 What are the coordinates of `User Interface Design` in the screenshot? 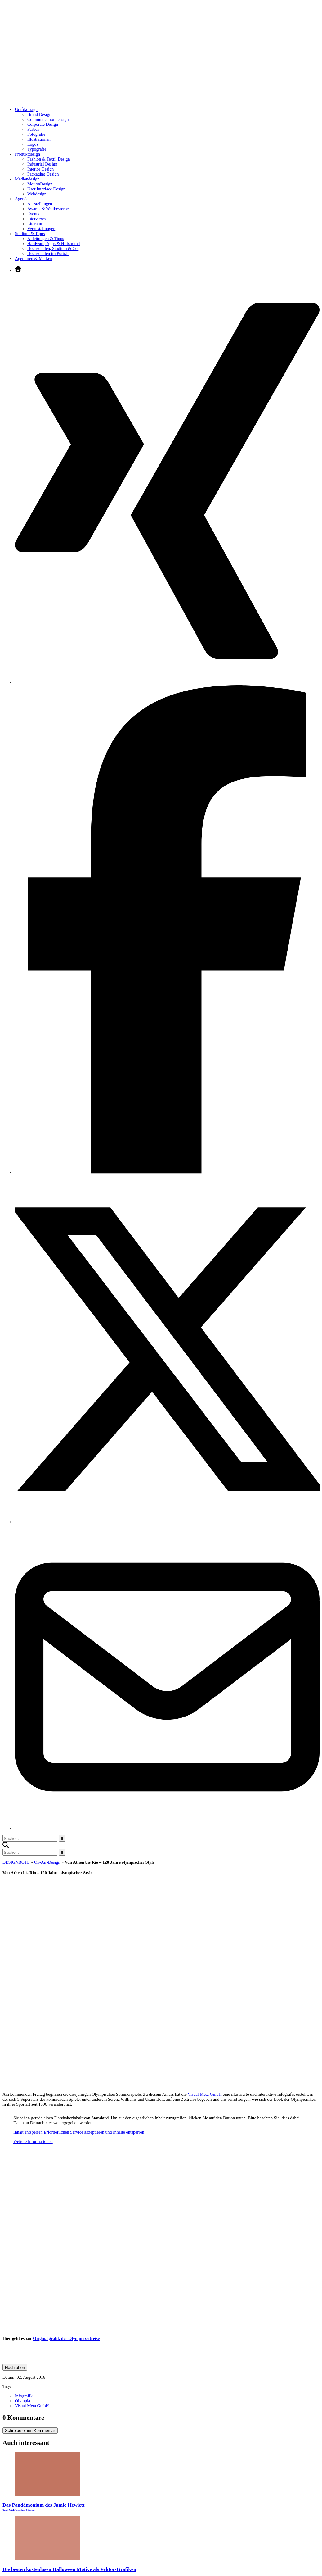 It's located at (46, 189).